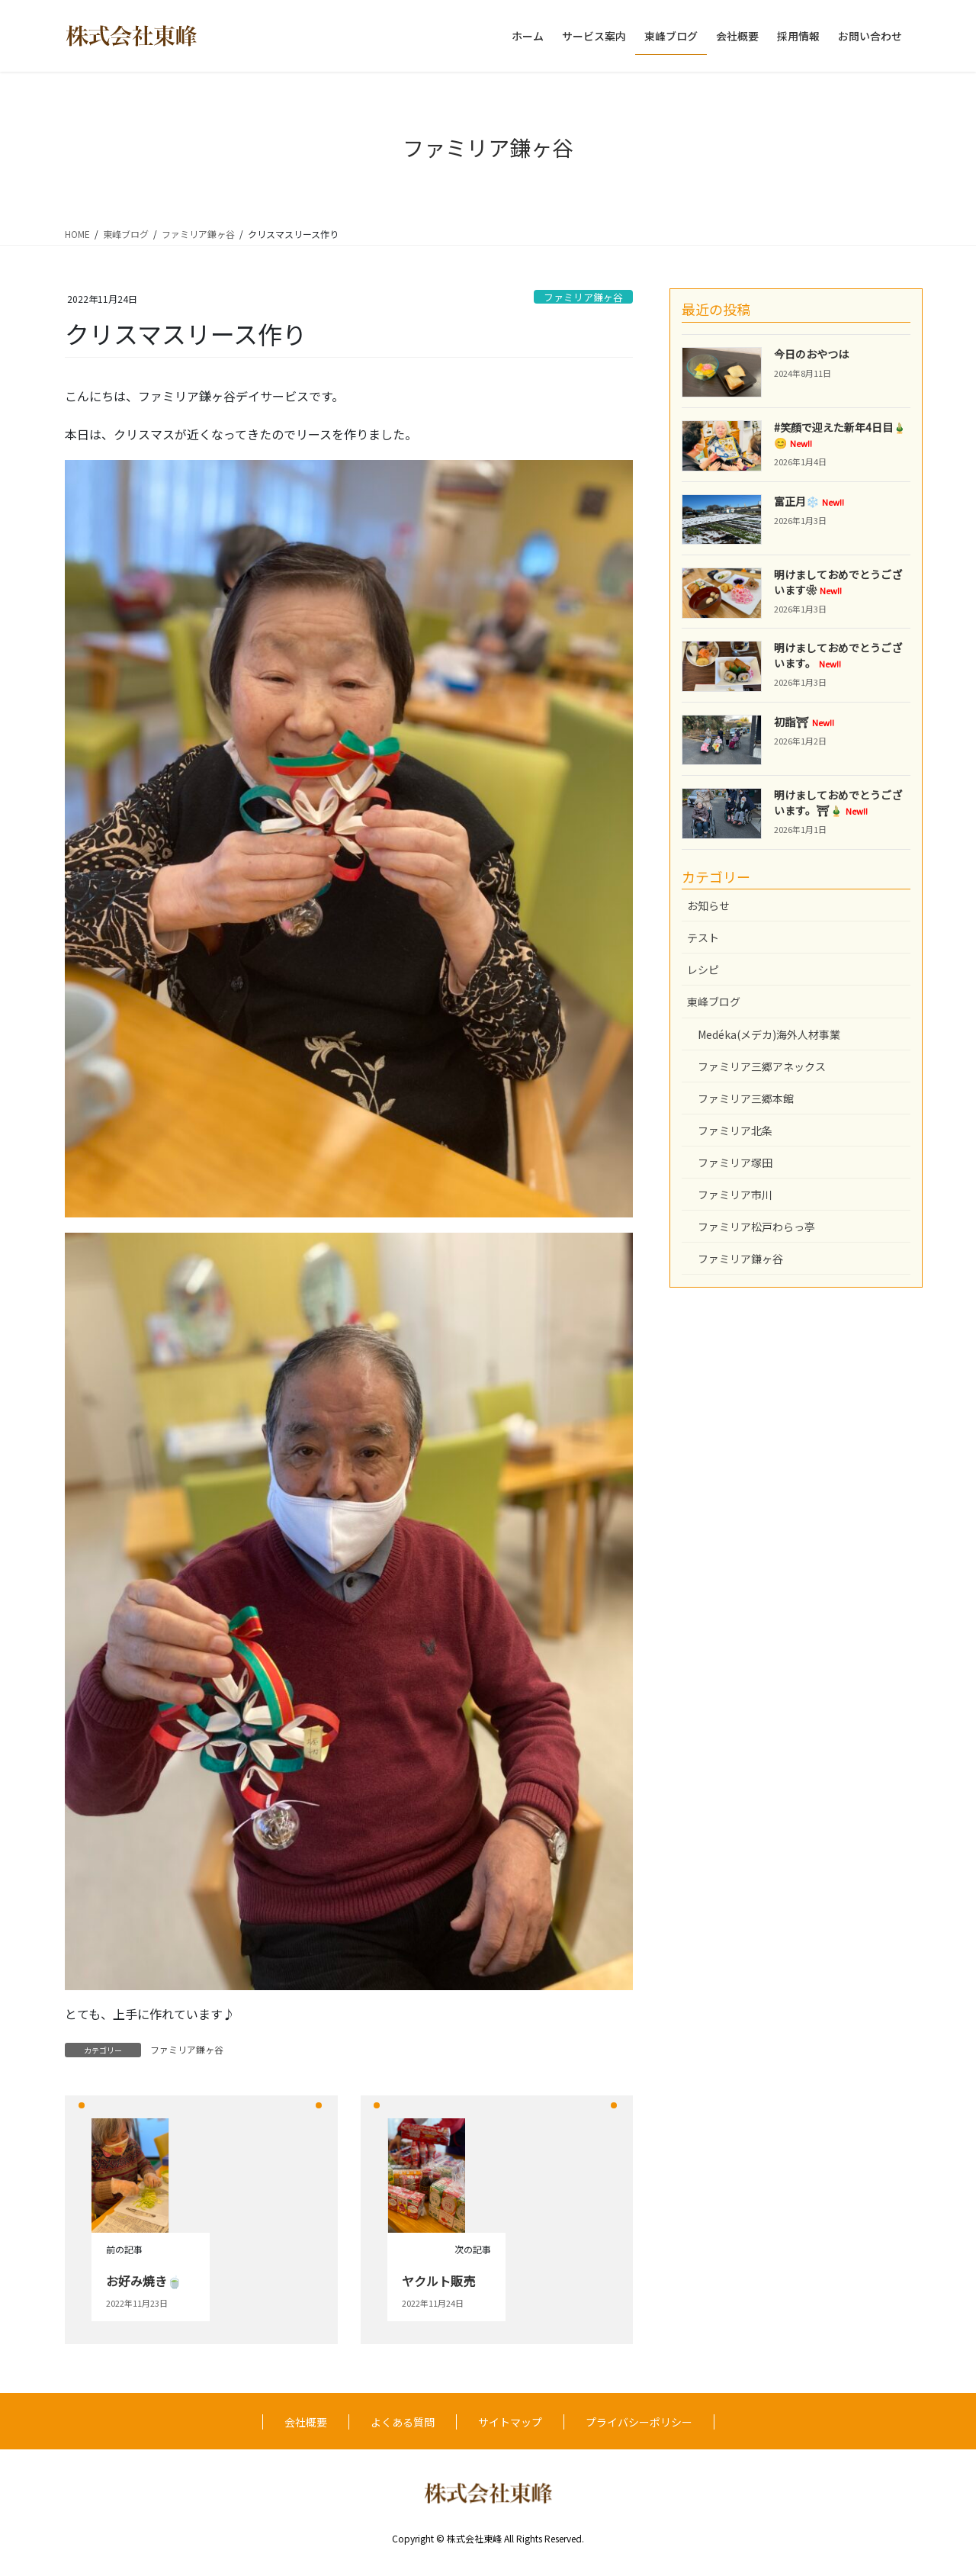 Image resolution: width=976 pixels, height=2576 pixels. What do you see at coordinates (735, 1130) in the screenshot?
I see `ファミリア北条` at bounding box center [735, 1130].